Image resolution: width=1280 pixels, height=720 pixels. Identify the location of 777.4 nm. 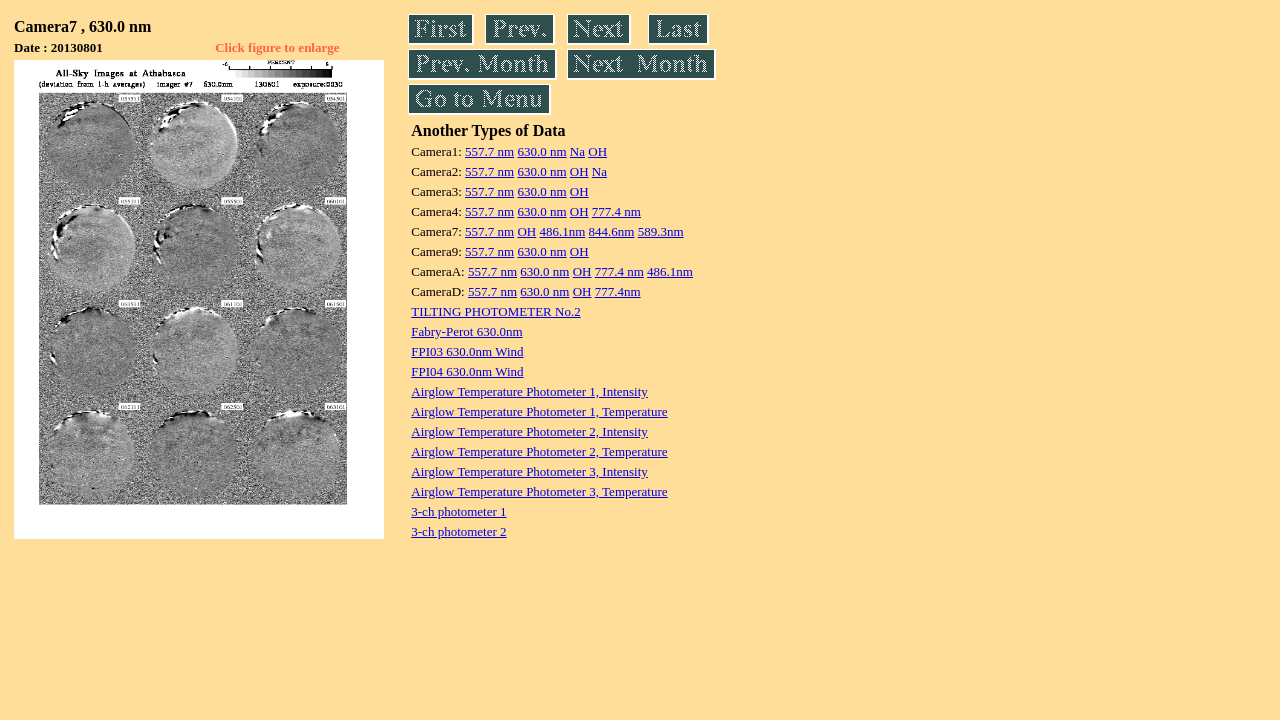
(616, 211).